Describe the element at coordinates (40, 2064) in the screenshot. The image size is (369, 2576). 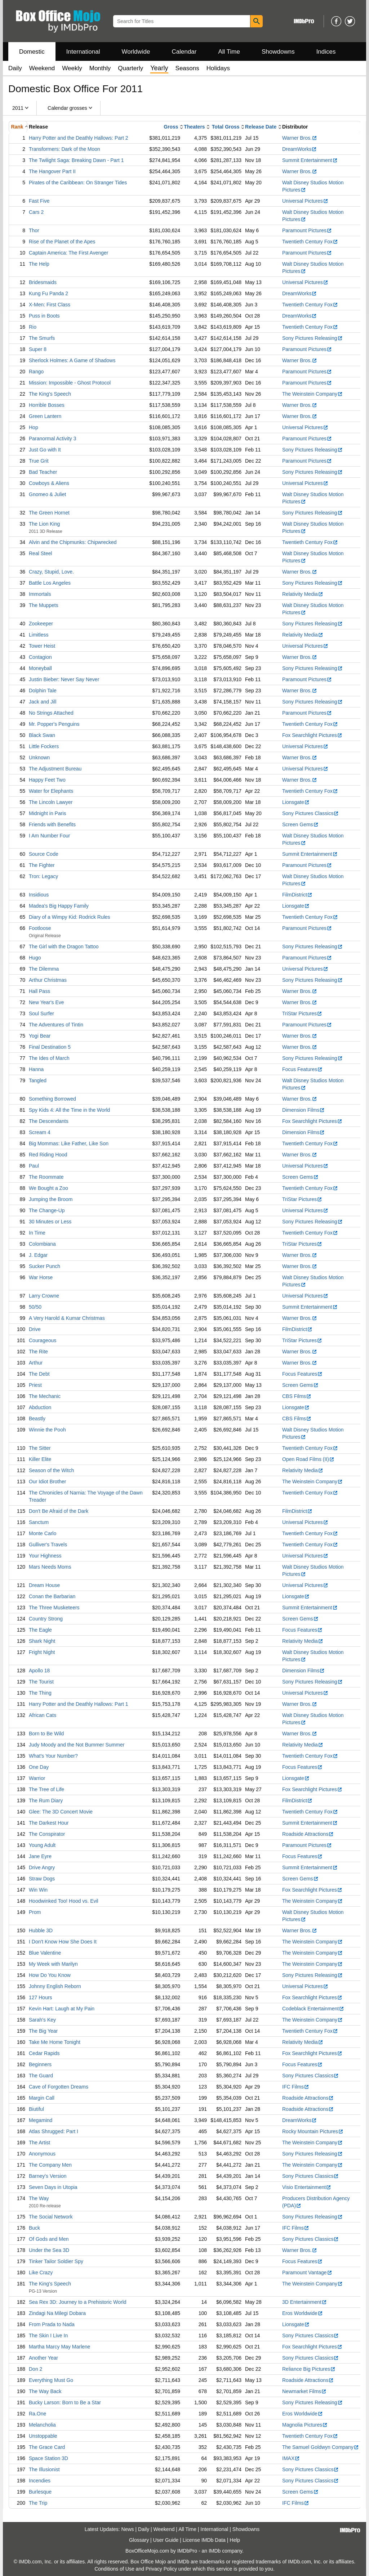
I see `Beginners` at that location.